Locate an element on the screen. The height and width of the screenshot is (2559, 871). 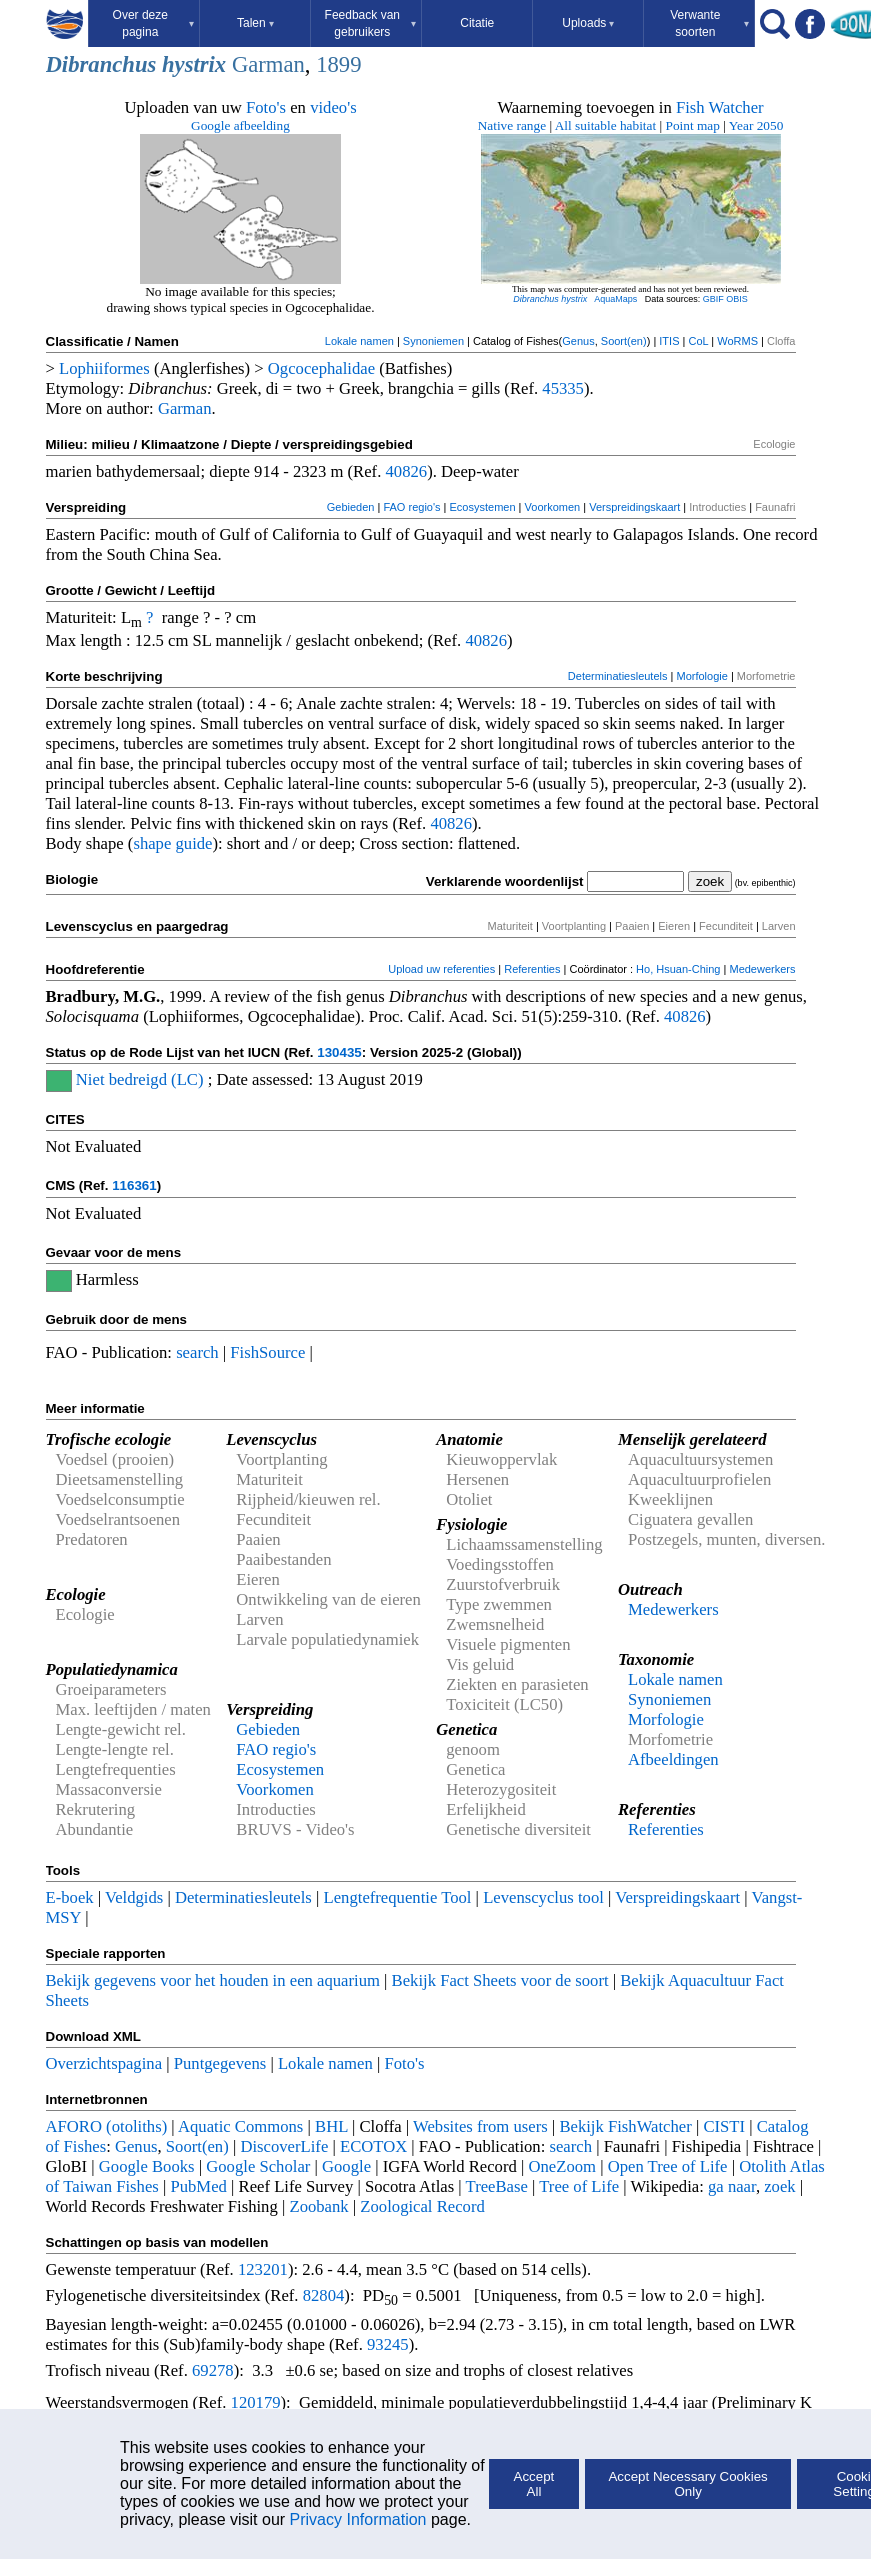
BHL is located at coordinates (331, 2126).